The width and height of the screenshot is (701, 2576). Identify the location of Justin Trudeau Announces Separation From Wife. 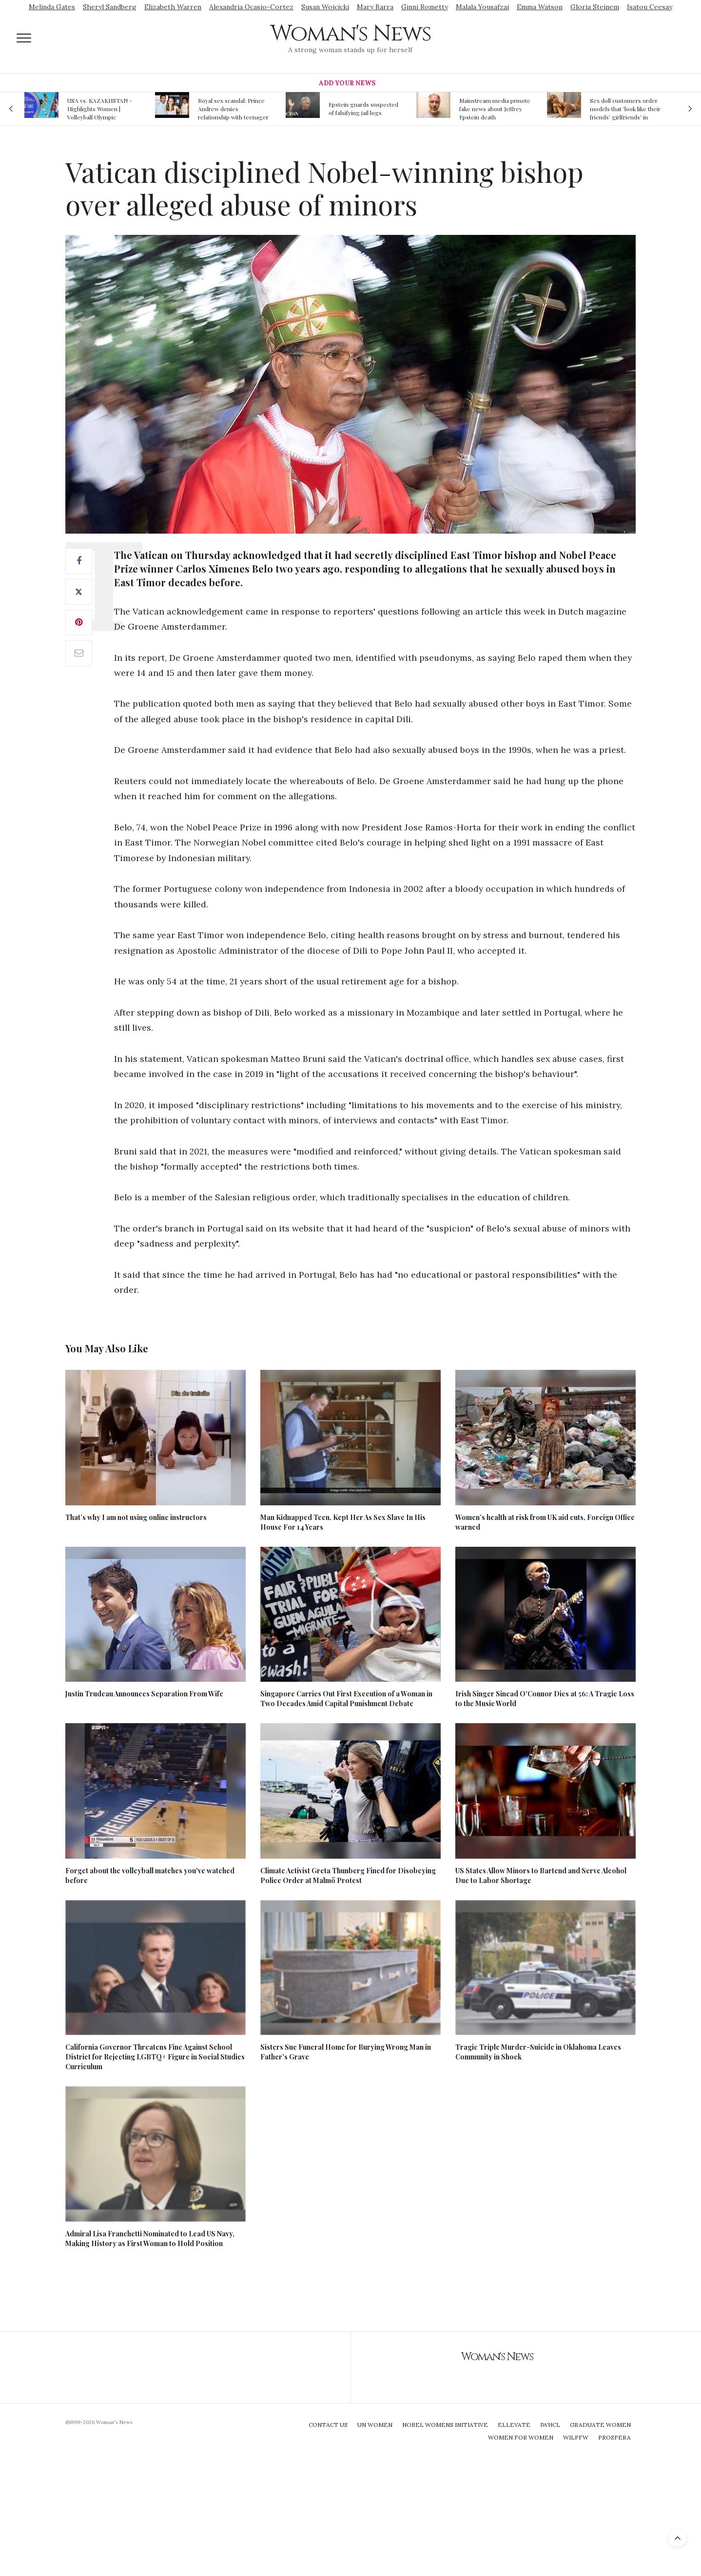
(144, 1693).